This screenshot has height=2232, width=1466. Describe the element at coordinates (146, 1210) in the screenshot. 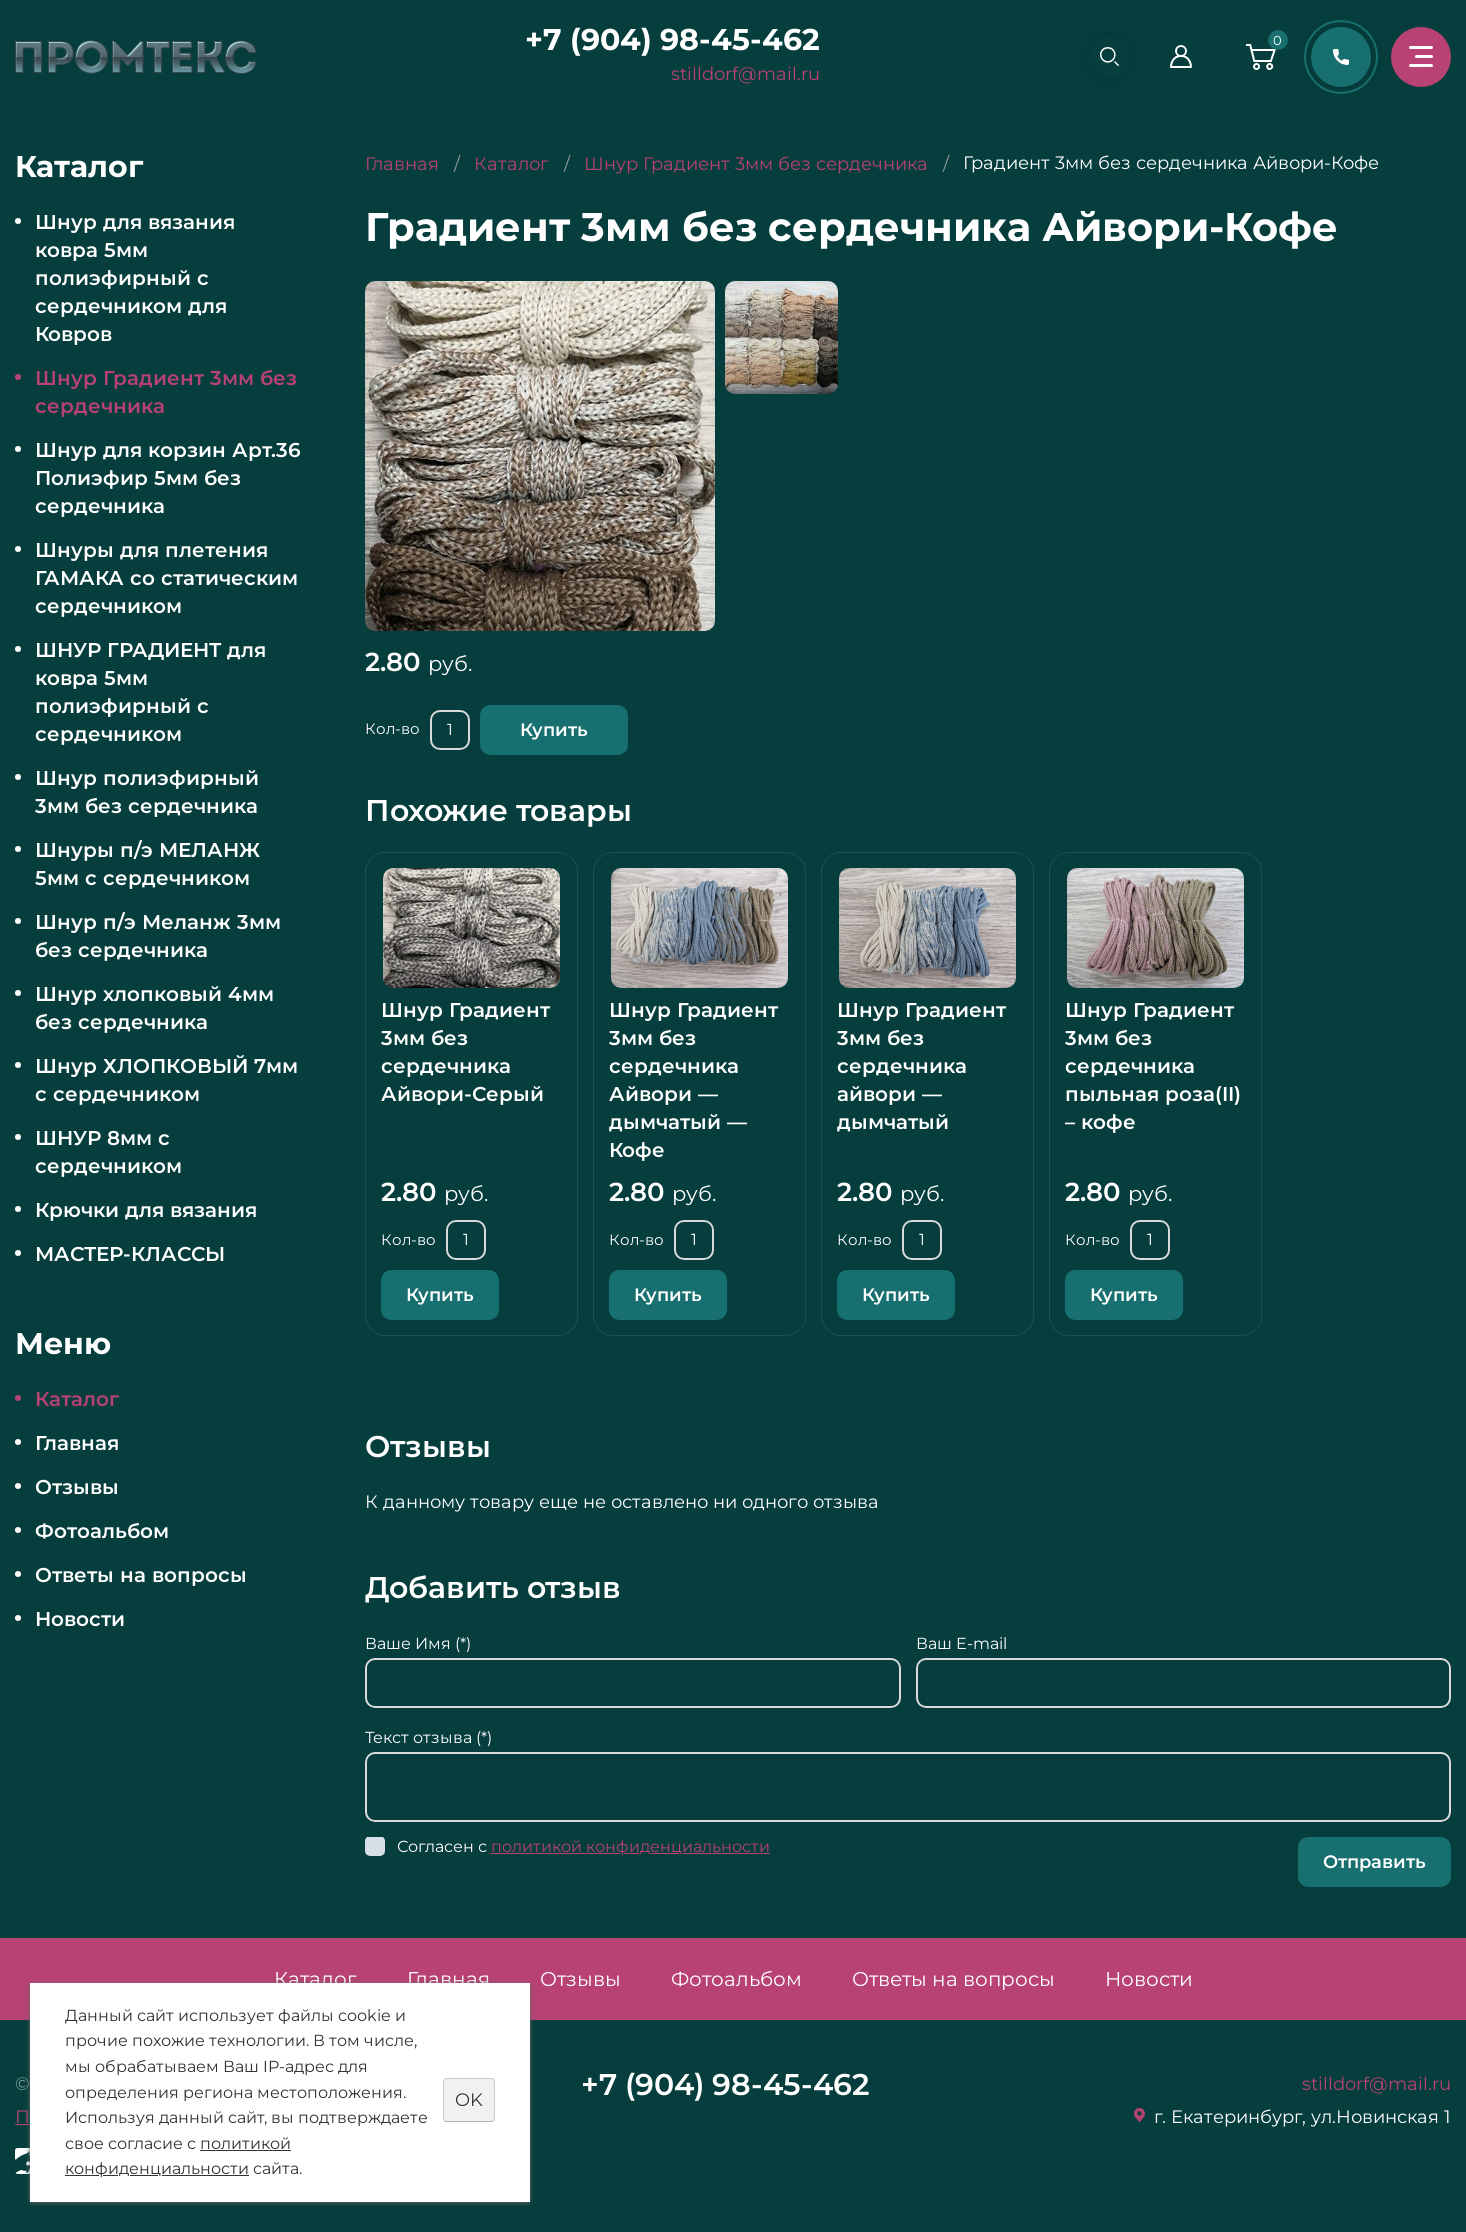

I see `Крючки для вязания` at that location.